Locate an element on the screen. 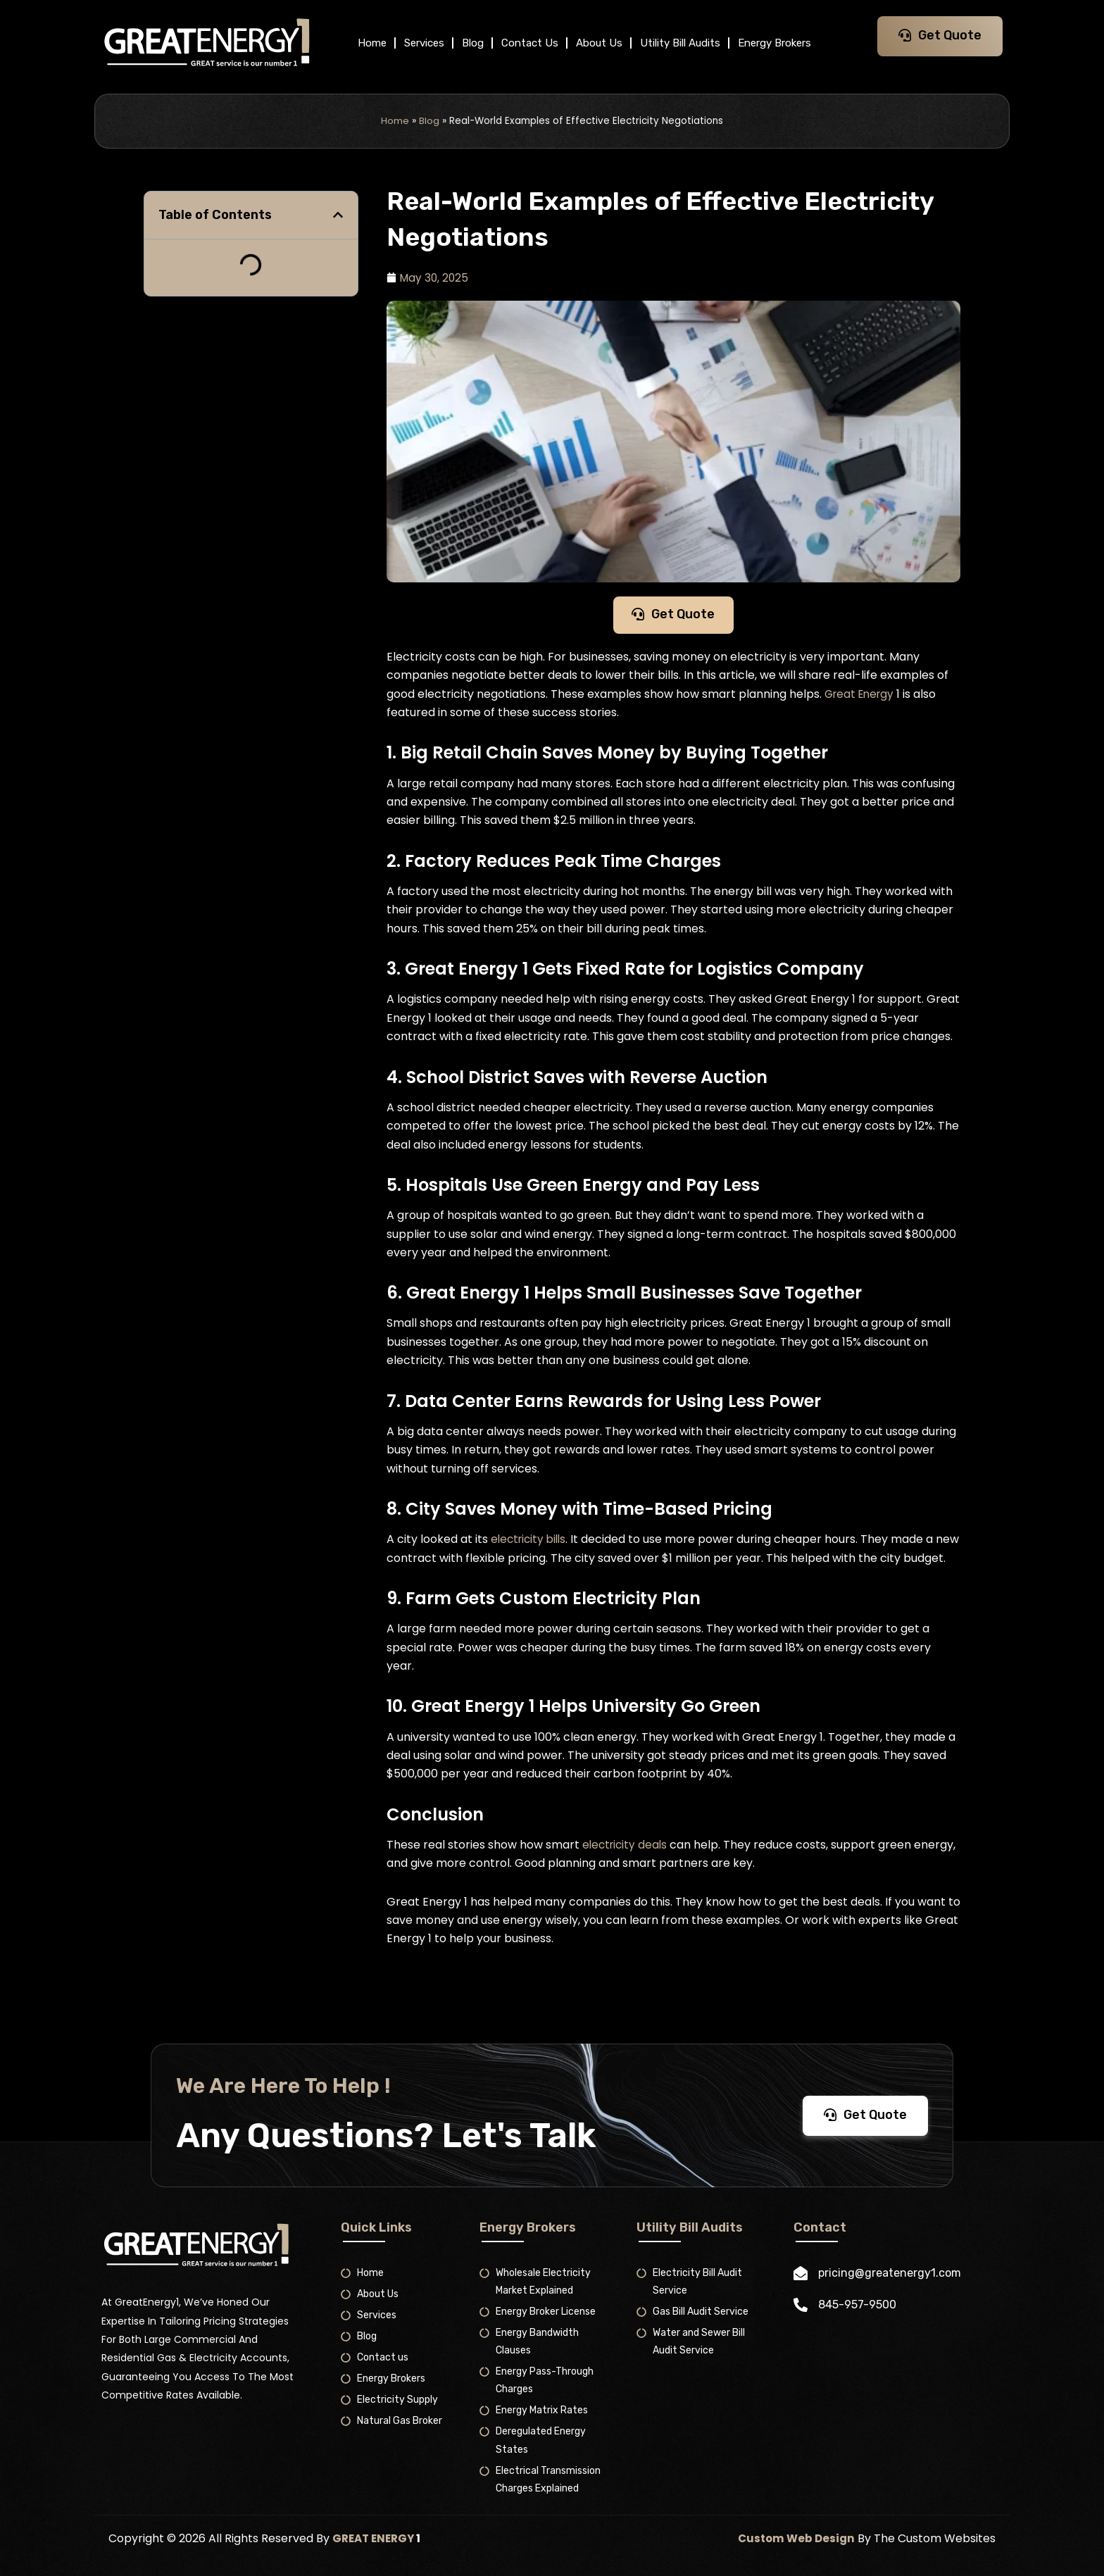  Blog is located at coordinates (473, 43).